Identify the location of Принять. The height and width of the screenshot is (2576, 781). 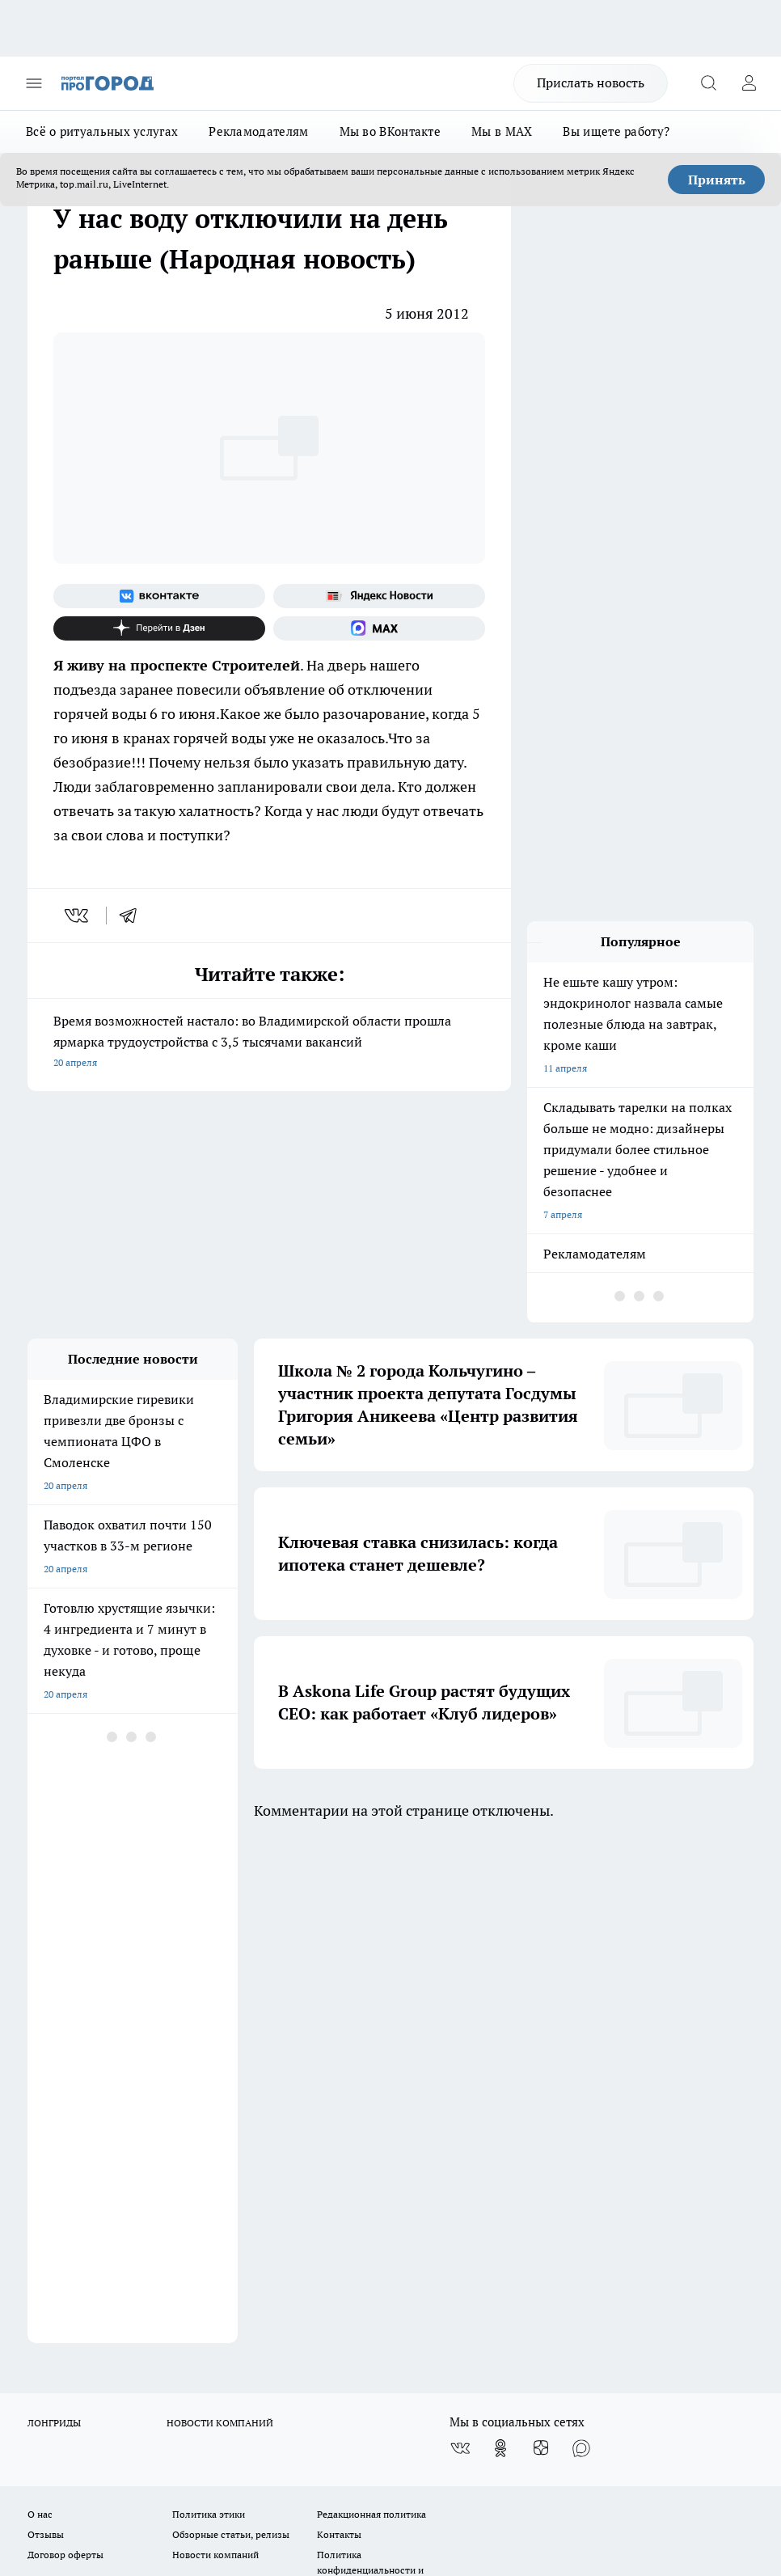
(716, 179).